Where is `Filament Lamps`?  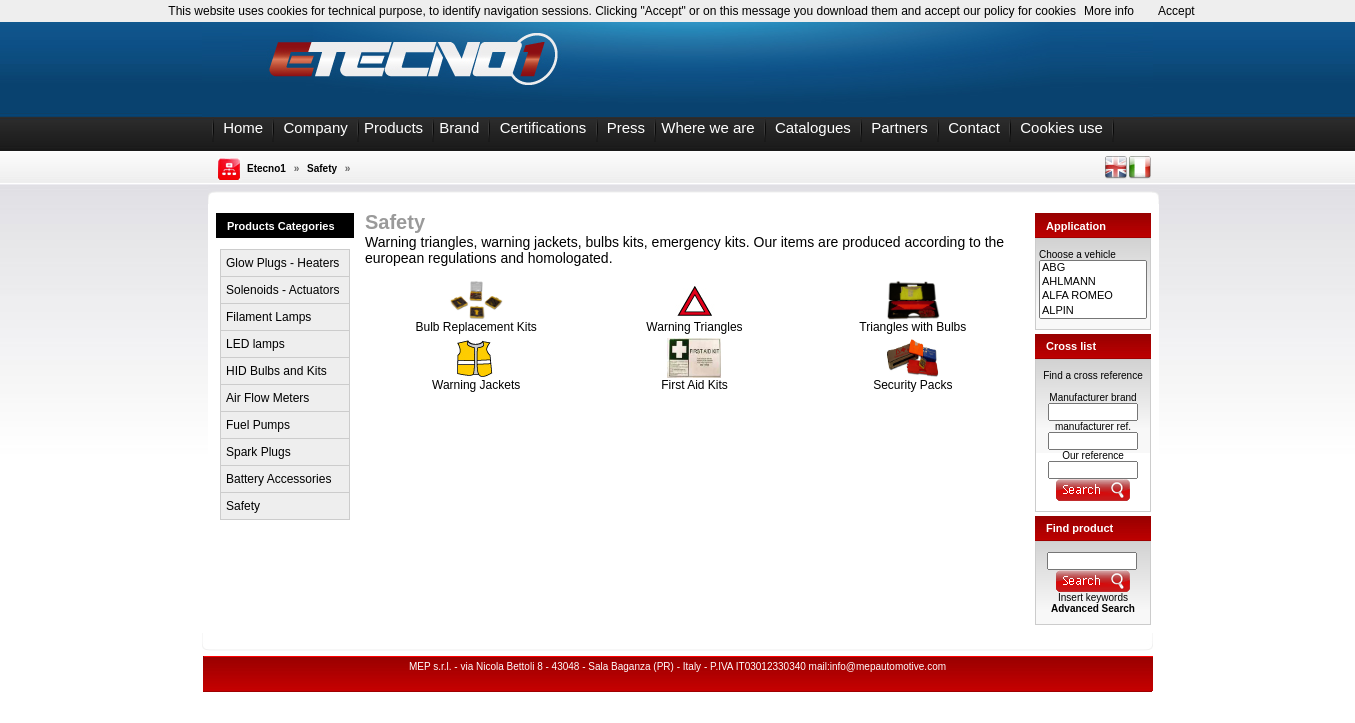 Filament Lamps is located at coordinates (268, 317).